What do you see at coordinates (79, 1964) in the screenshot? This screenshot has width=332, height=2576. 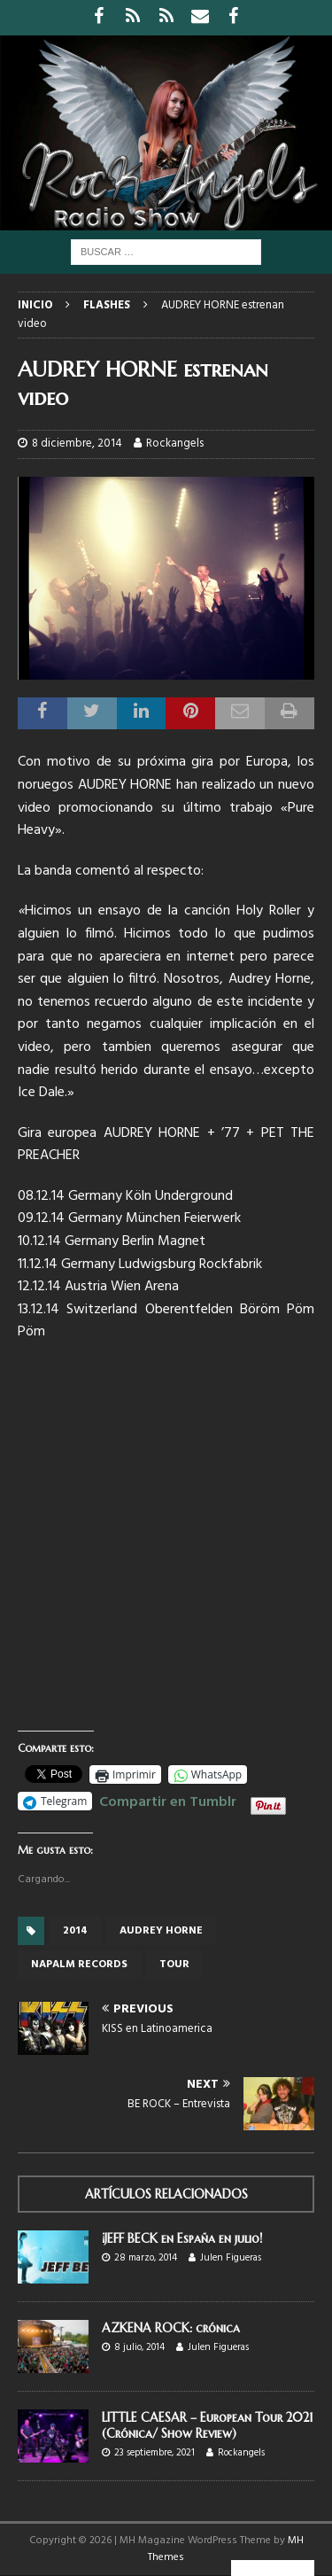 I see `Napalm records` at bounding box center [79, 1964].